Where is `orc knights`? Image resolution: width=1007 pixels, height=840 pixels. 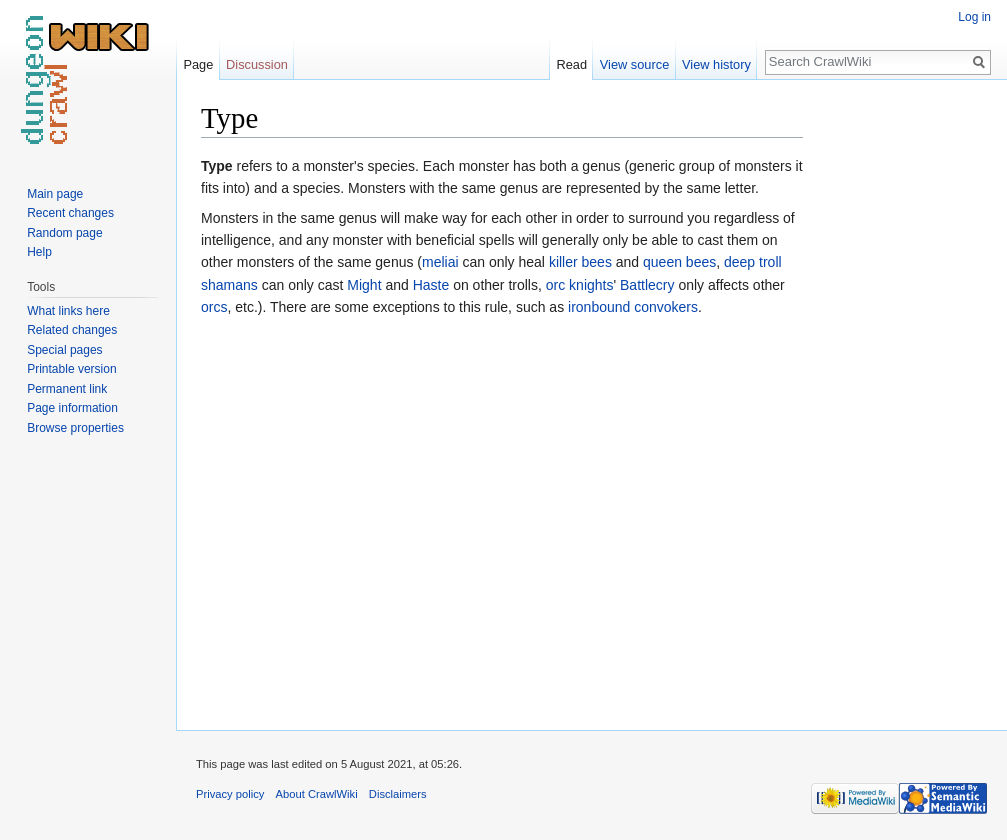
orc knights is located at coordinates (580, 285).